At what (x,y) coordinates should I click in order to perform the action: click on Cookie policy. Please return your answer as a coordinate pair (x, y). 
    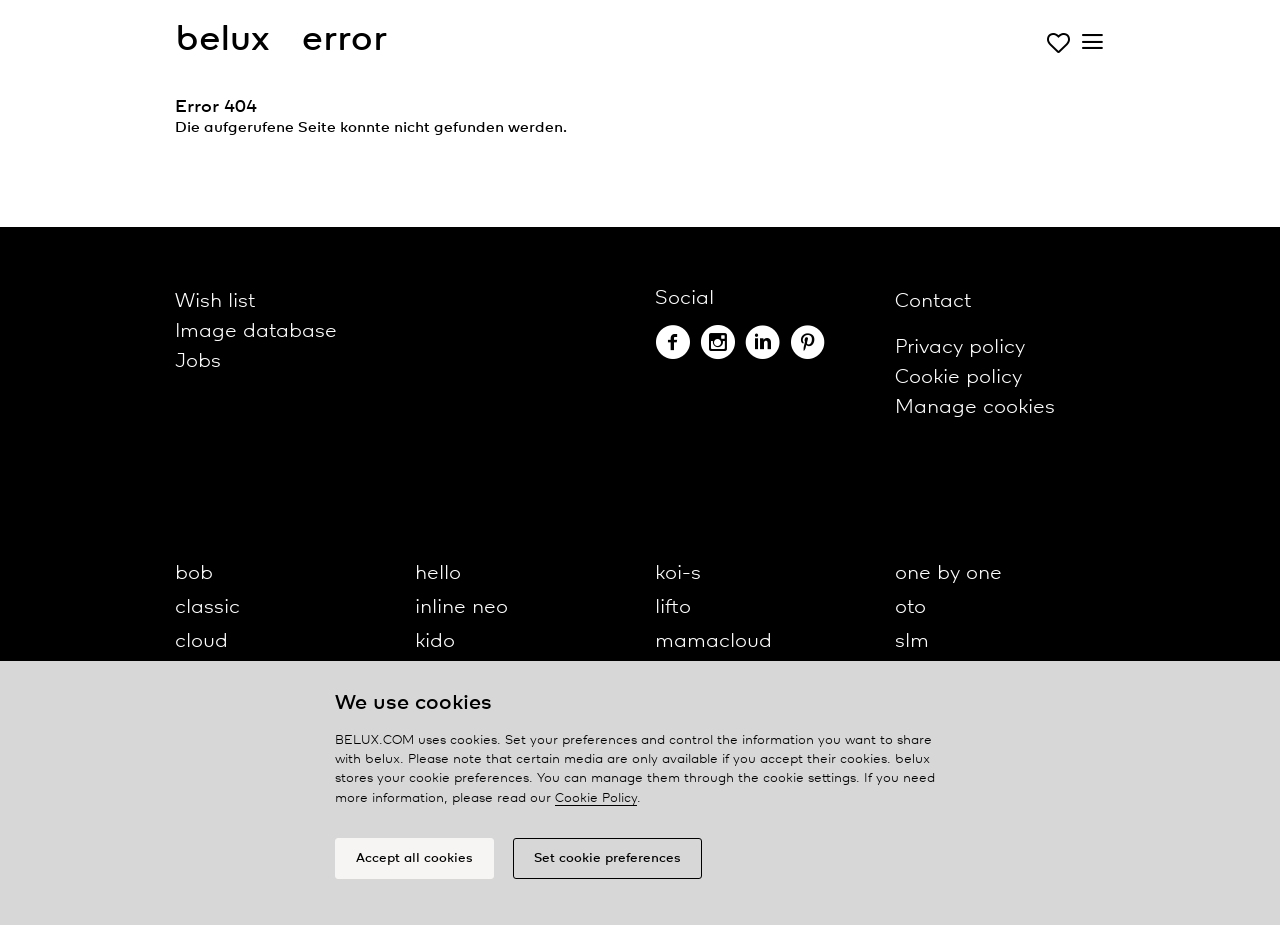
    Looking at the image, I should click on (958, 377).